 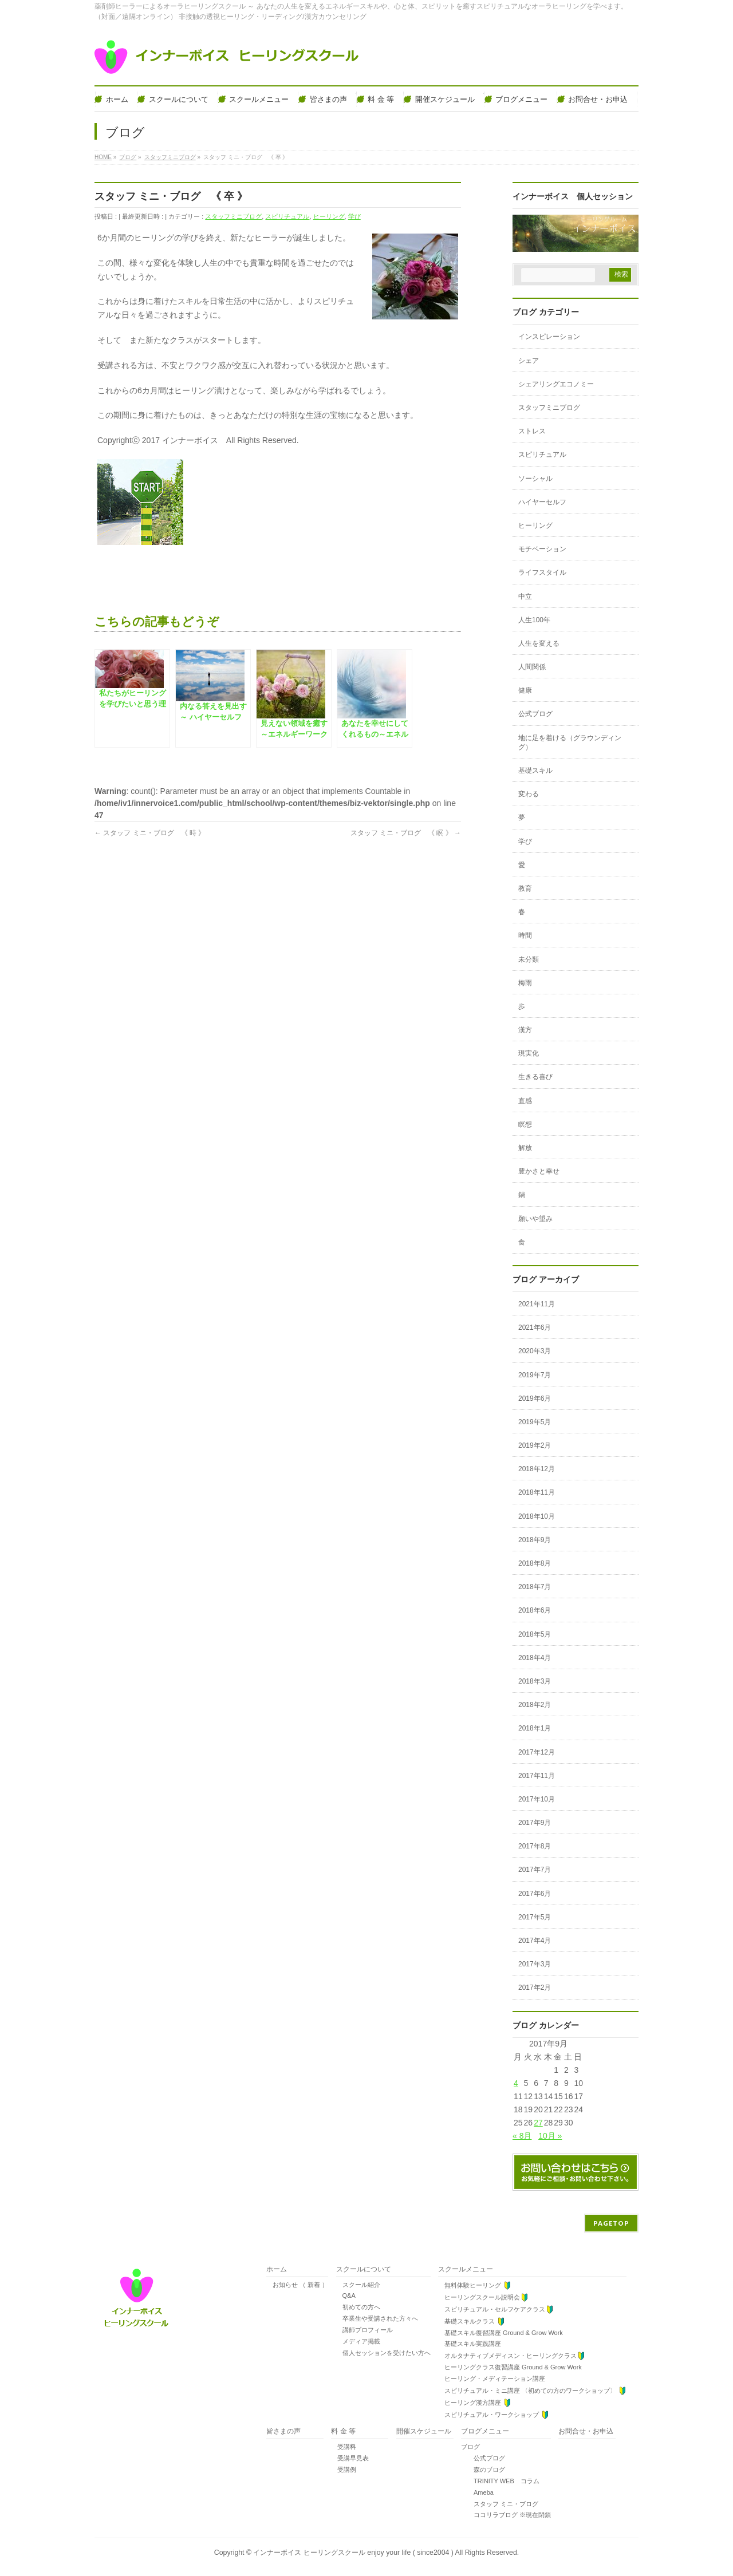 I want to click on ヒーリング漢方講座, so click(x=474, y=2403).